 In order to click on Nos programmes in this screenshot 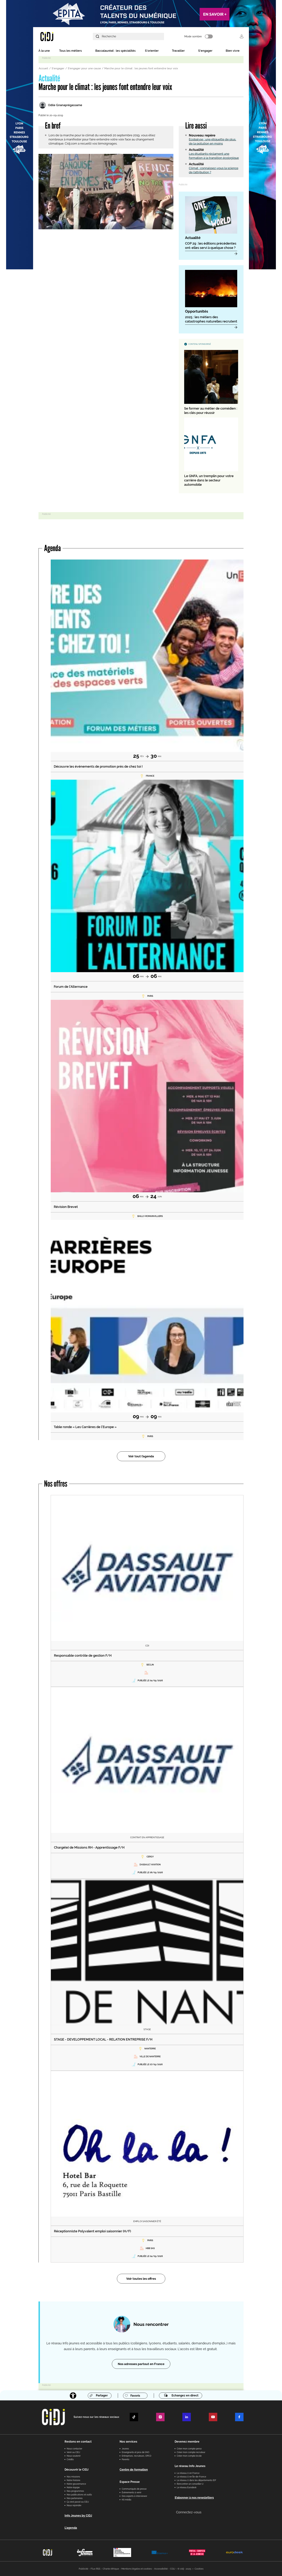, I will do `click(75, 2491)`.